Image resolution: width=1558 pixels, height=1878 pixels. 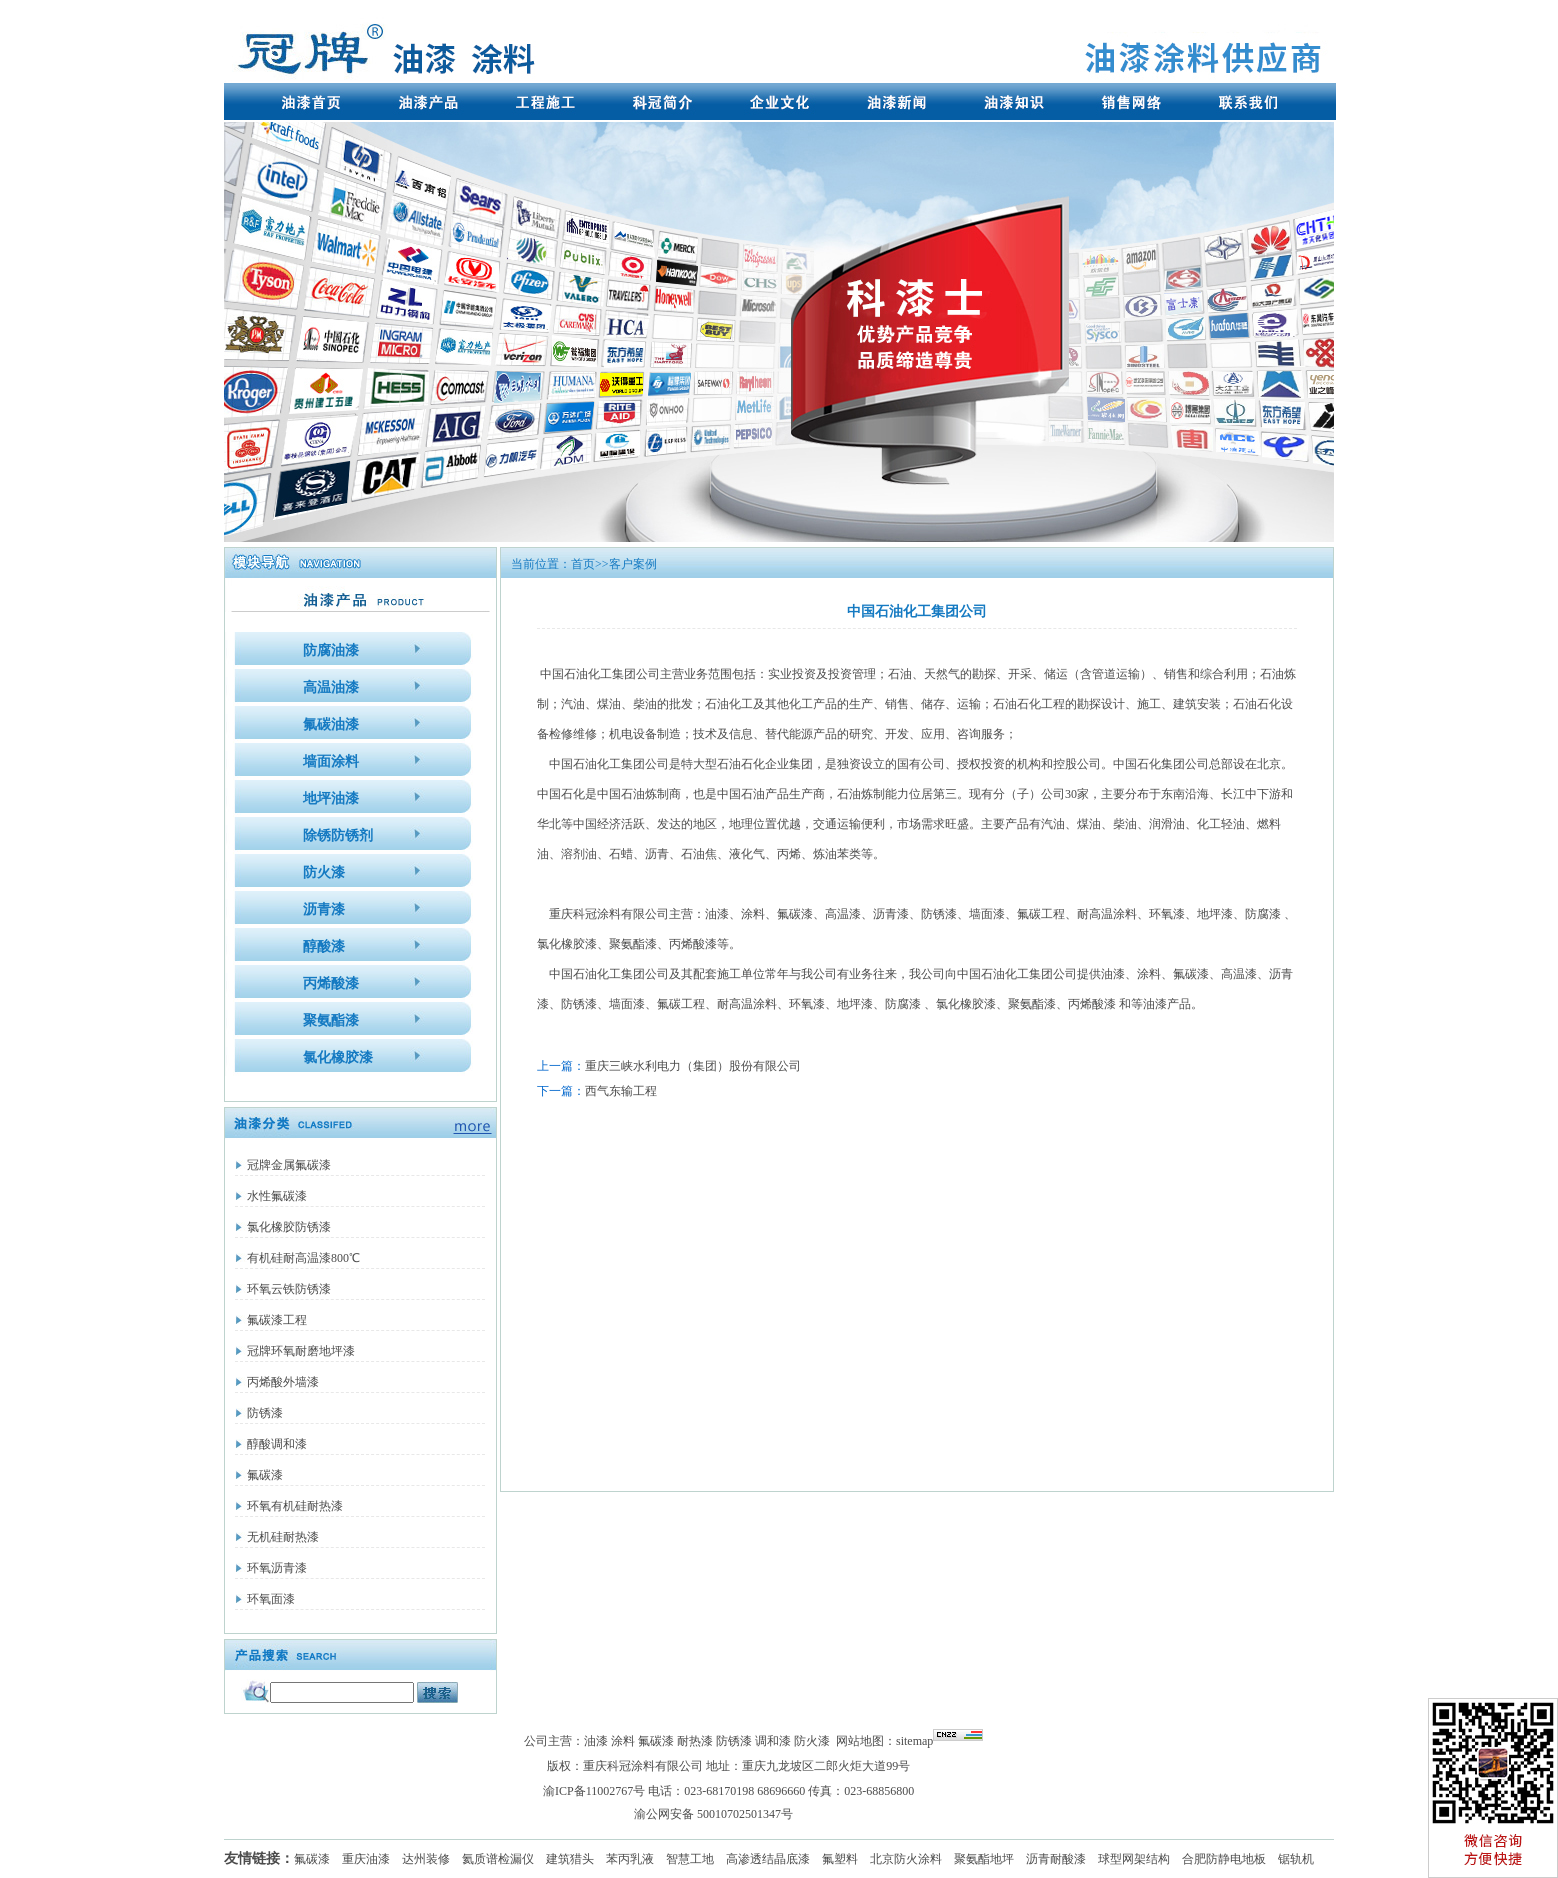 What do you see at coordinates (303, 1258) in the screenshot?
I see `有机硅耐高温漆800℃` at bounding box center [303, 1258].